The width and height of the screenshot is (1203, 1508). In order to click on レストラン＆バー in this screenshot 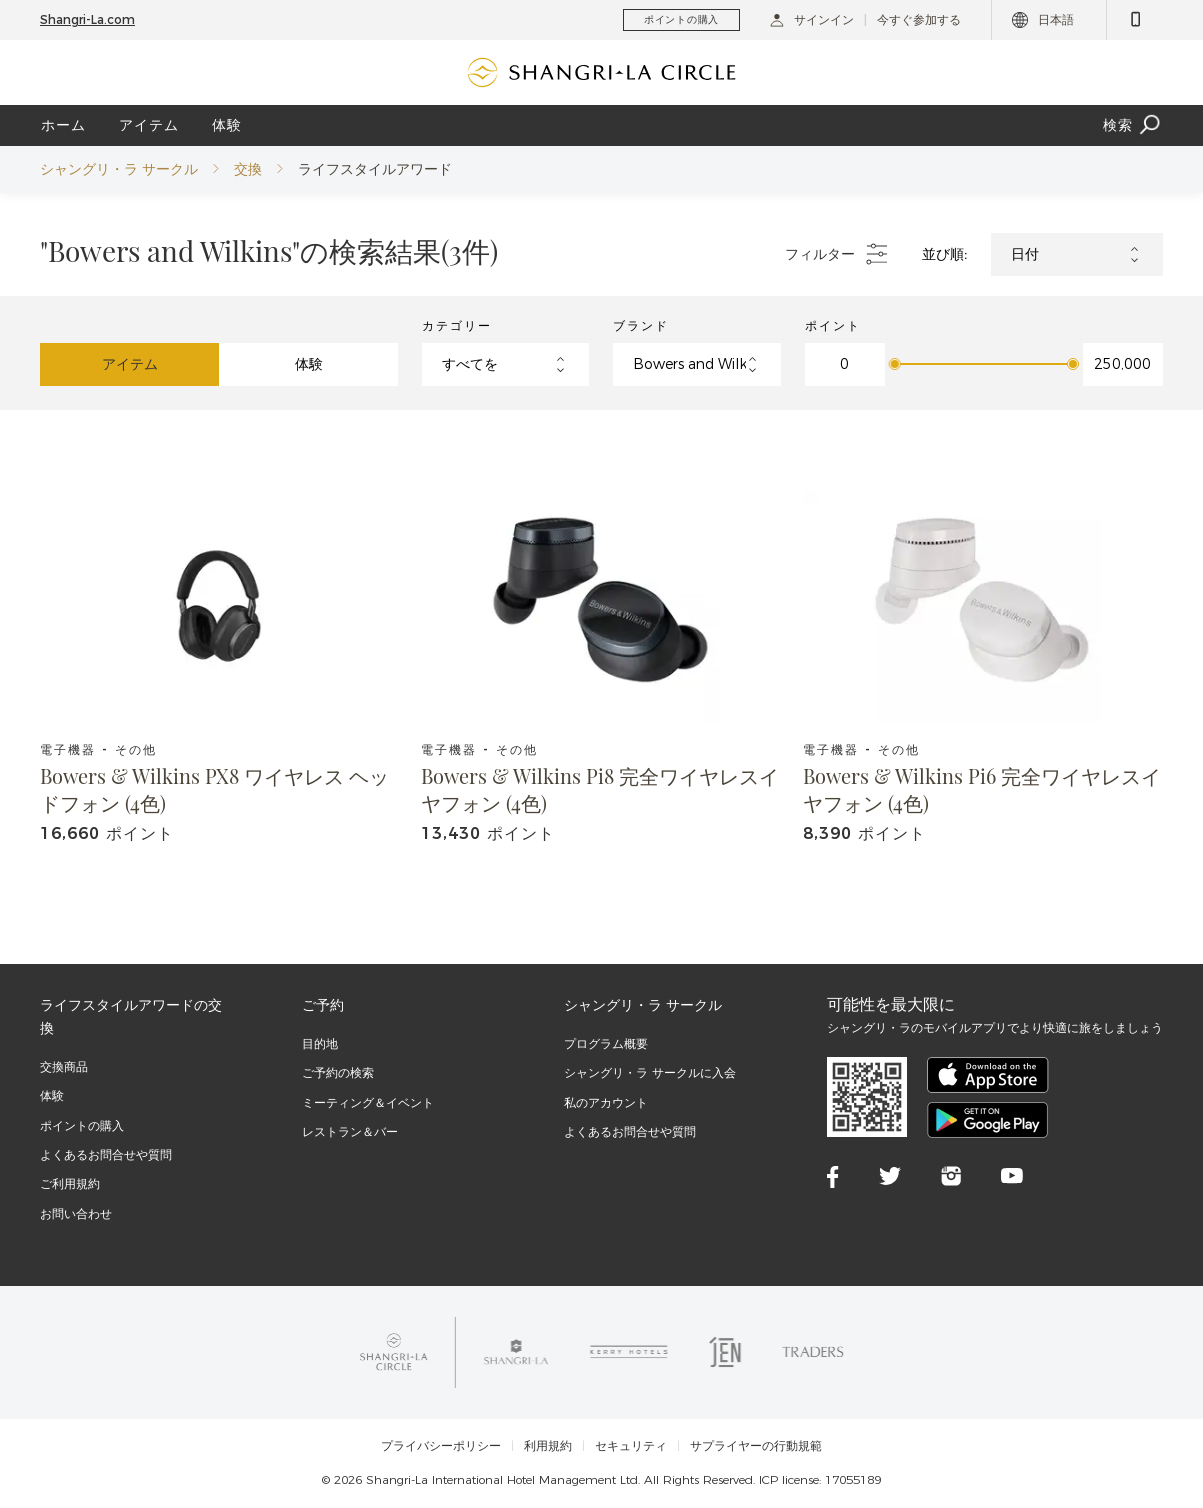, I will do `click(350, 1131)`.